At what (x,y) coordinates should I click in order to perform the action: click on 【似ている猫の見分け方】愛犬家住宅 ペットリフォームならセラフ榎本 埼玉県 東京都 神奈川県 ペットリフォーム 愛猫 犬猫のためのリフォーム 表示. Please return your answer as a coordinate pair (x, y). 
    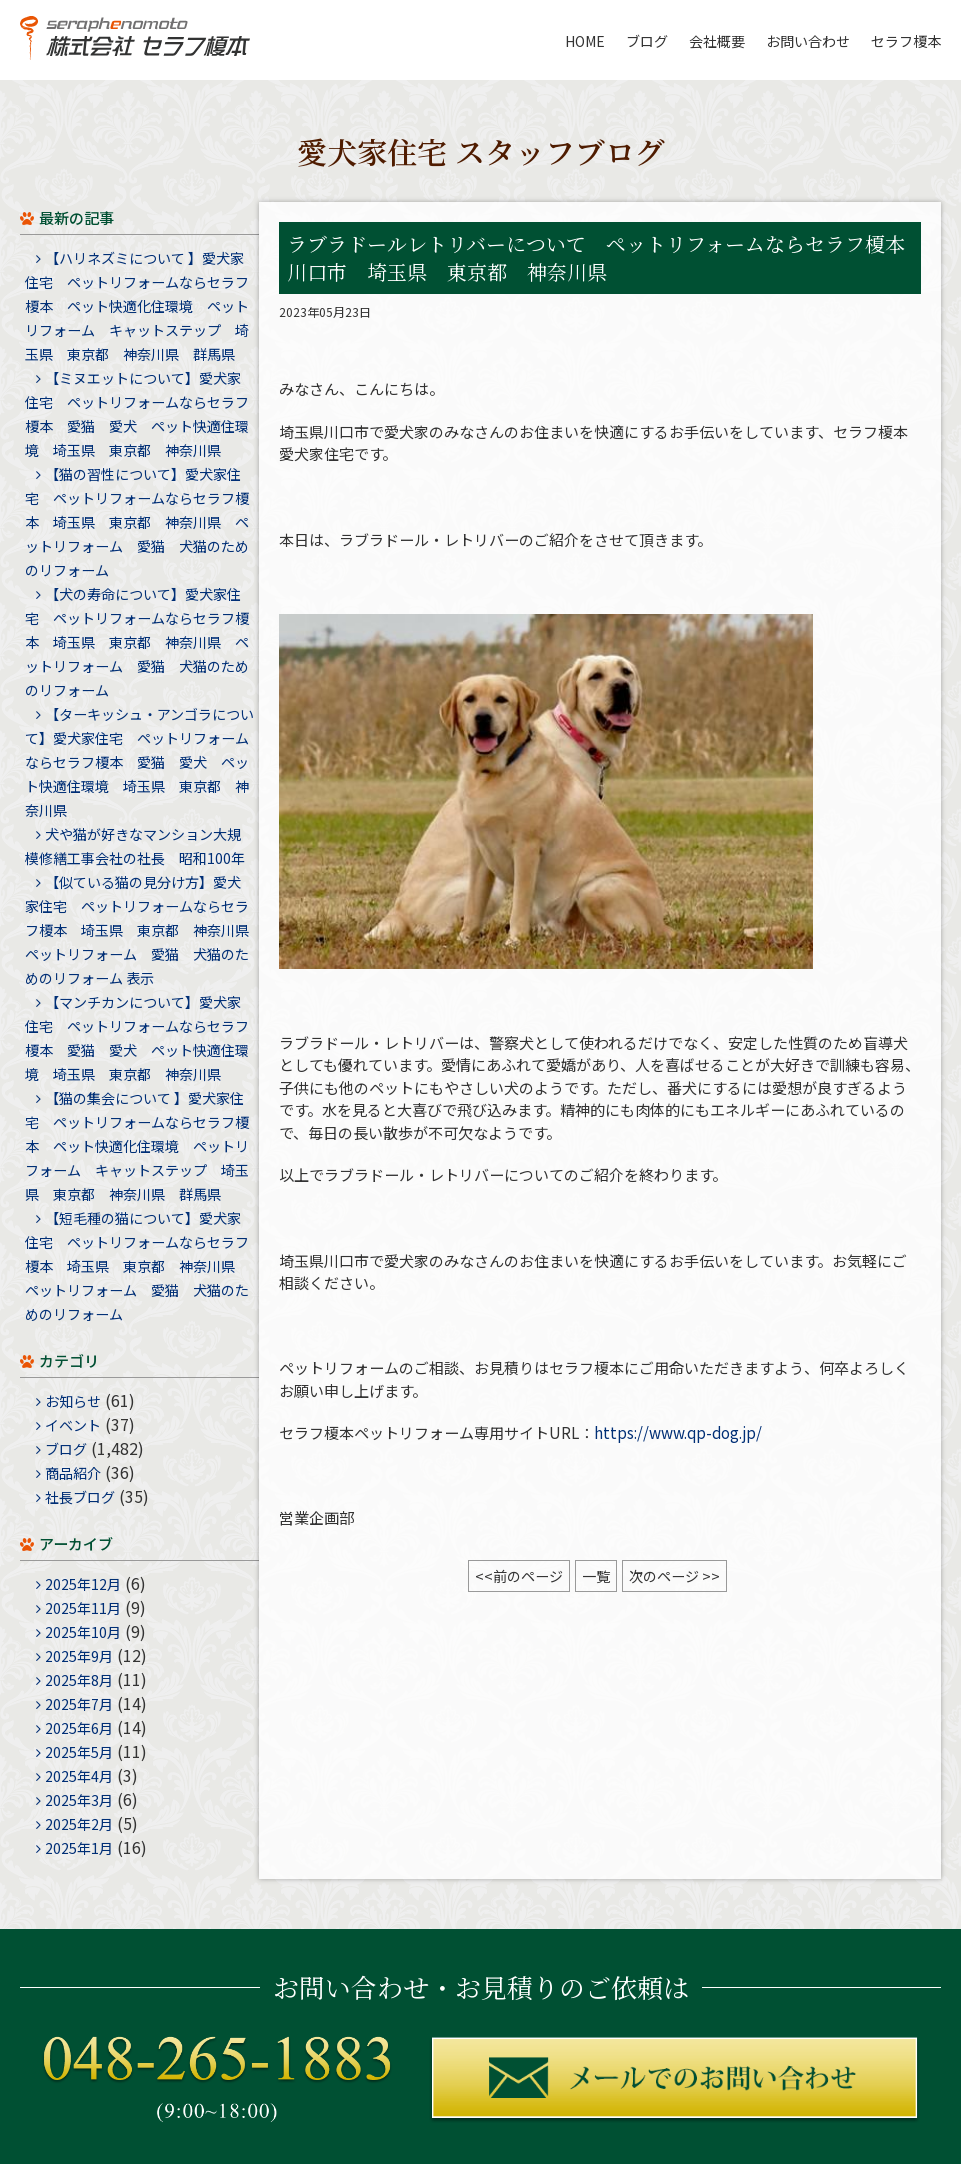
    Looking at the image, I should click on (144, 930).